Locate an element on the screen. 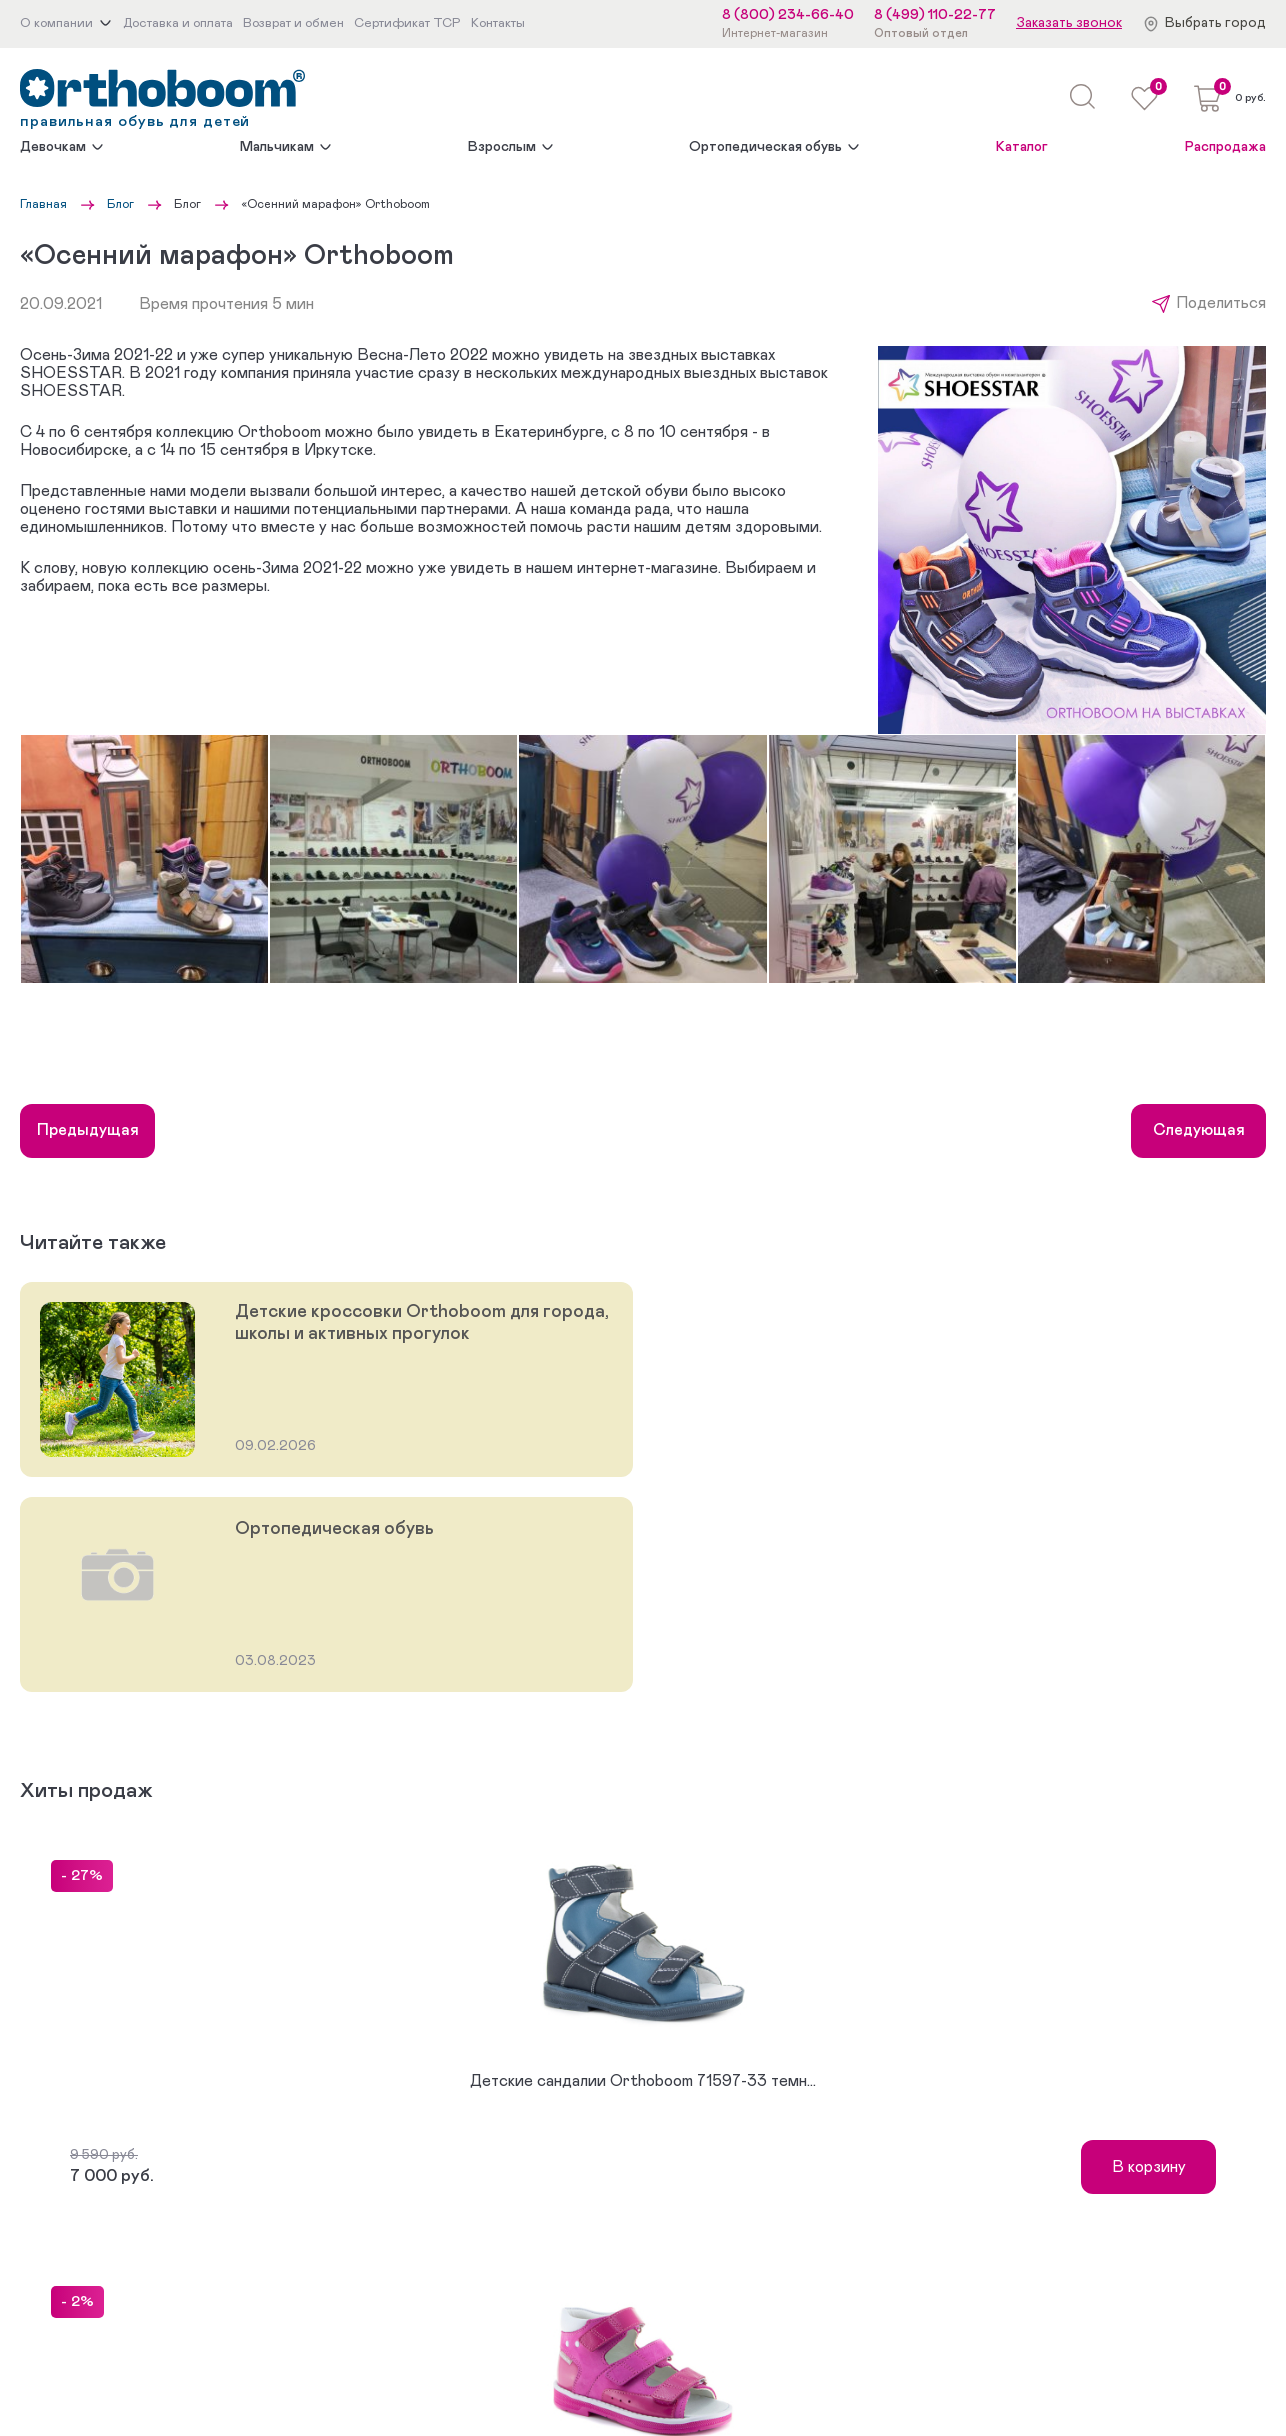 The image size is (1286, 2436). Каталог is located at coordinates (1022, 147).